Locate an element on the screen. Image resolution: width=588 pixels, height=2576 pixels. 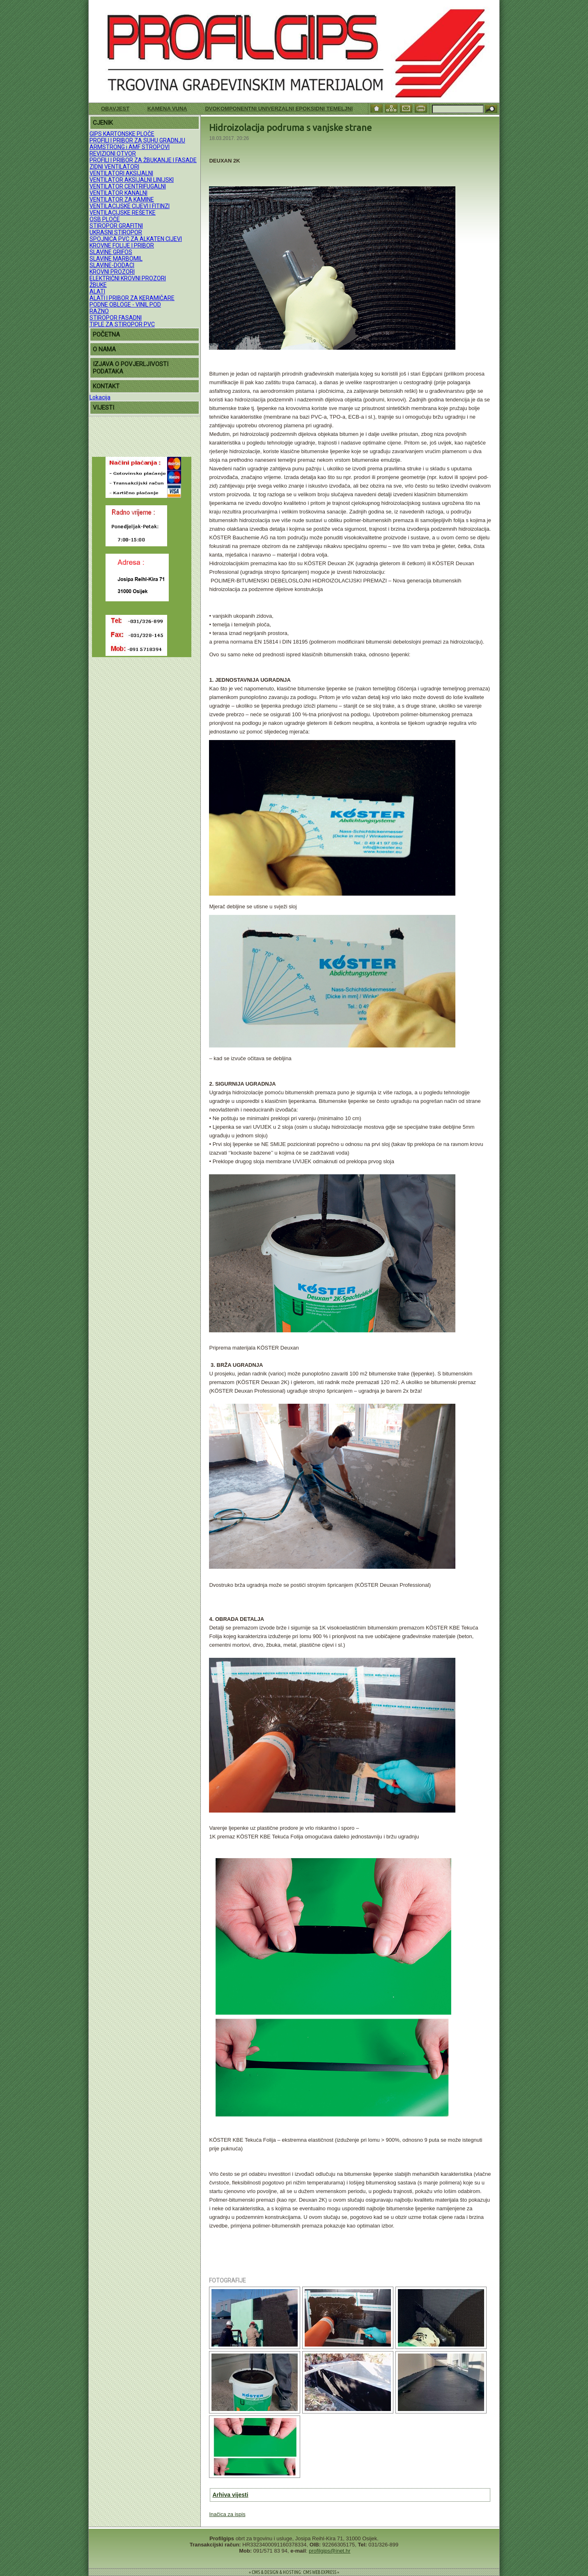
ELEKTRIČNI KROVNI PROZORI is located at coordinates (128, 278).